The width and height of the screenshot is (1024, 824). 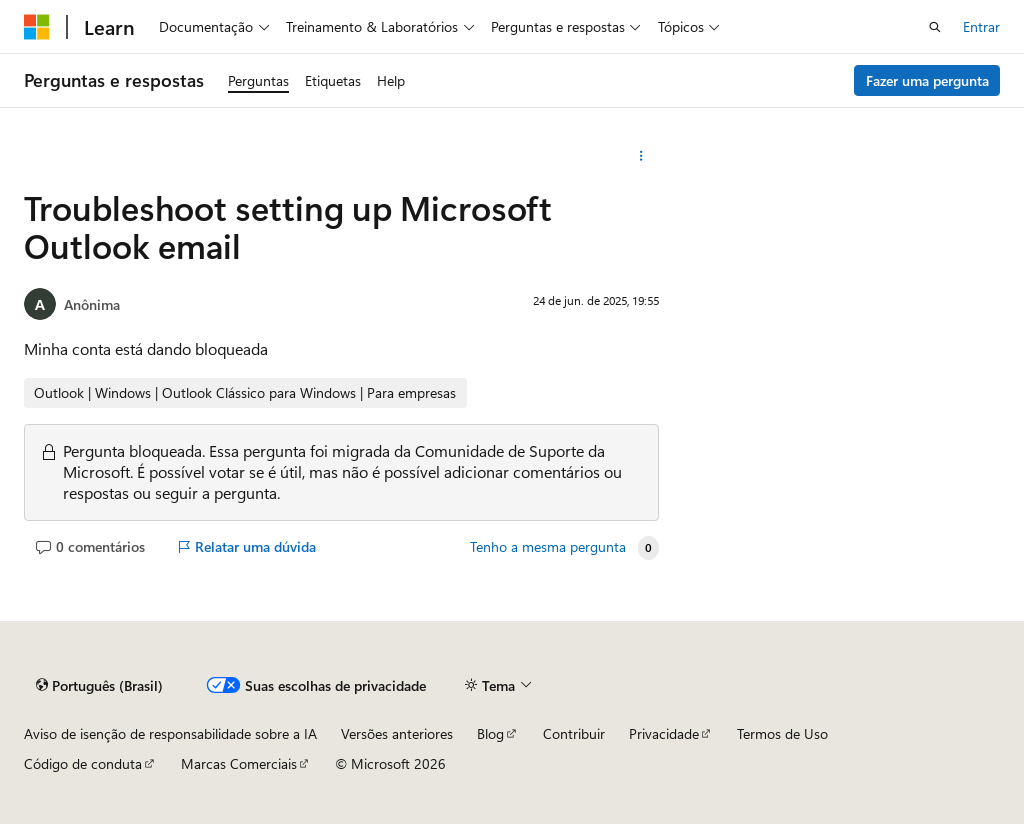 What do you see at coordinates (935, 27) in the screenshot?
I see `[Abrir pesquisa]` at bounding box center [935, 27].